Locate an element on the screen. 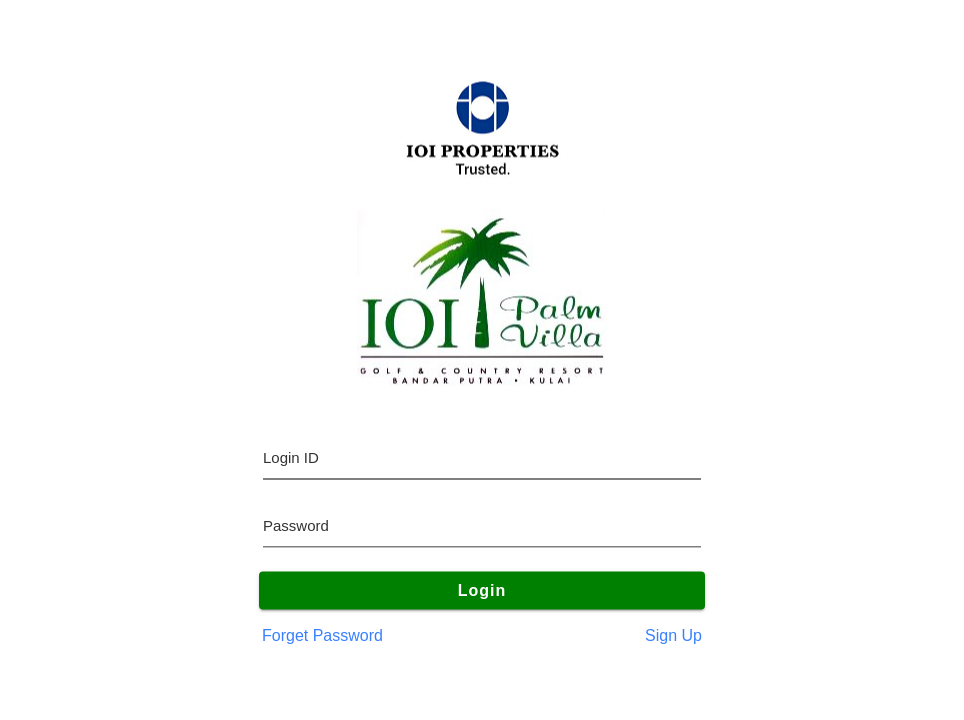  Forget Password is located at coordinates (322, 635).